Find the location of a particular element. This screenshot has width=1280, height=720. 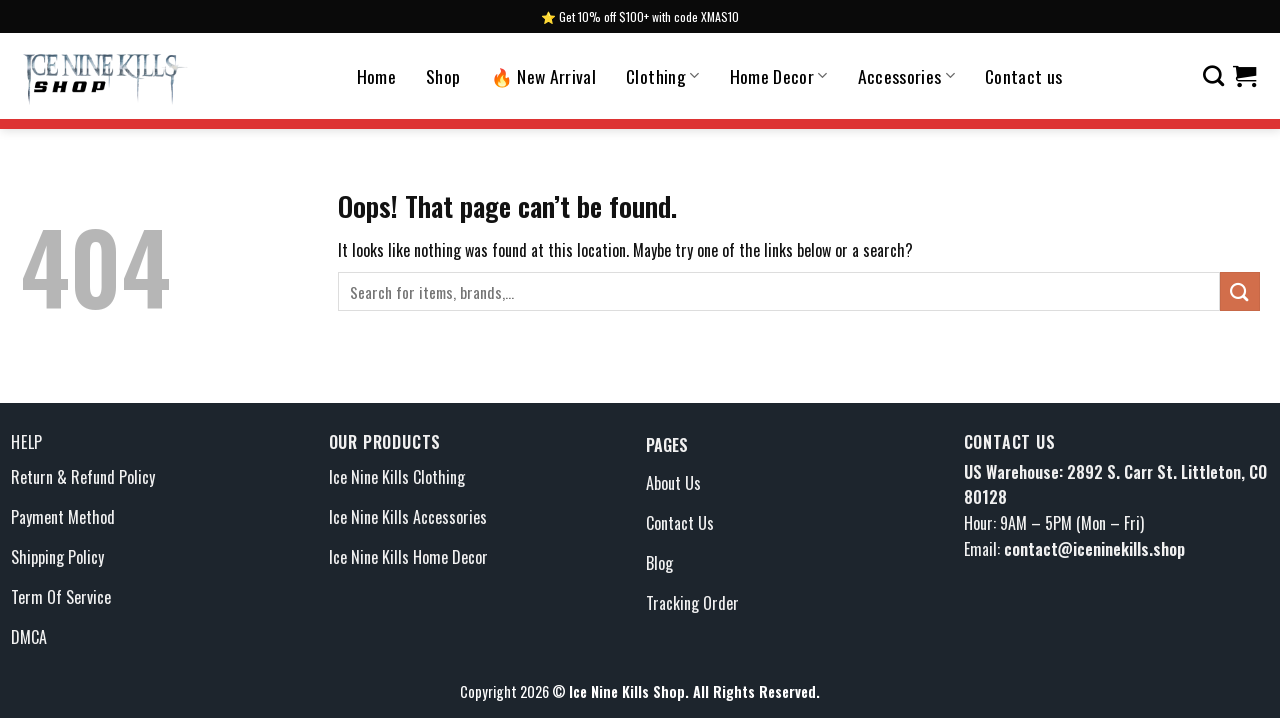

Home Decor is located at coordinates (779, 76).